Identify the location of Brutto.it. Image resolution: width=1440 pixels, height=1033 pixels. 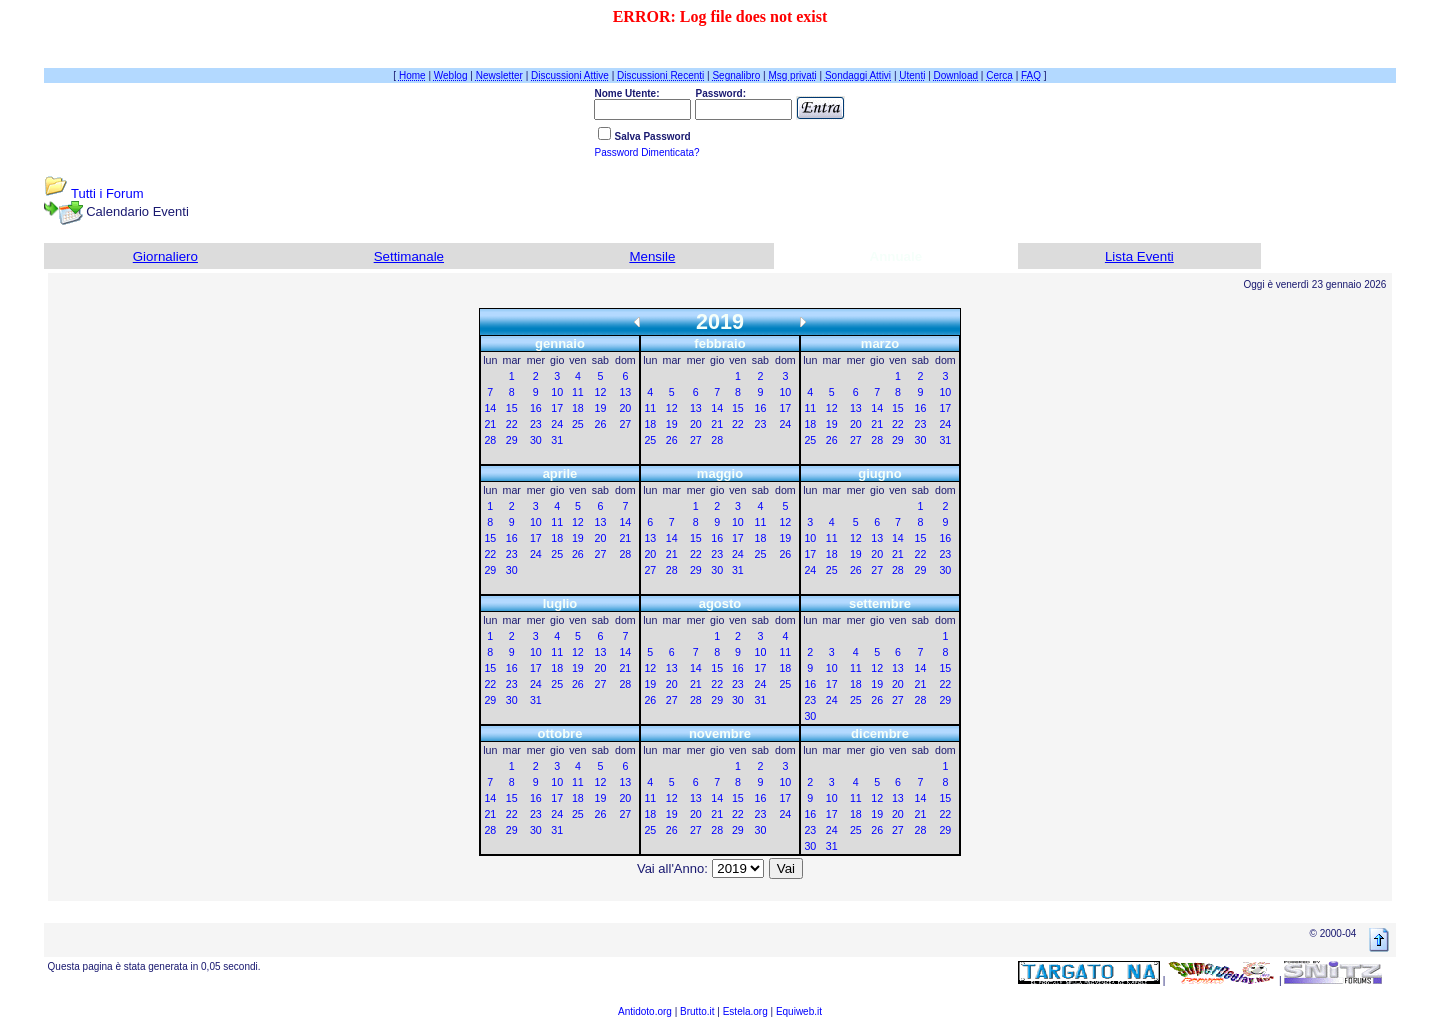
(697, 1011).